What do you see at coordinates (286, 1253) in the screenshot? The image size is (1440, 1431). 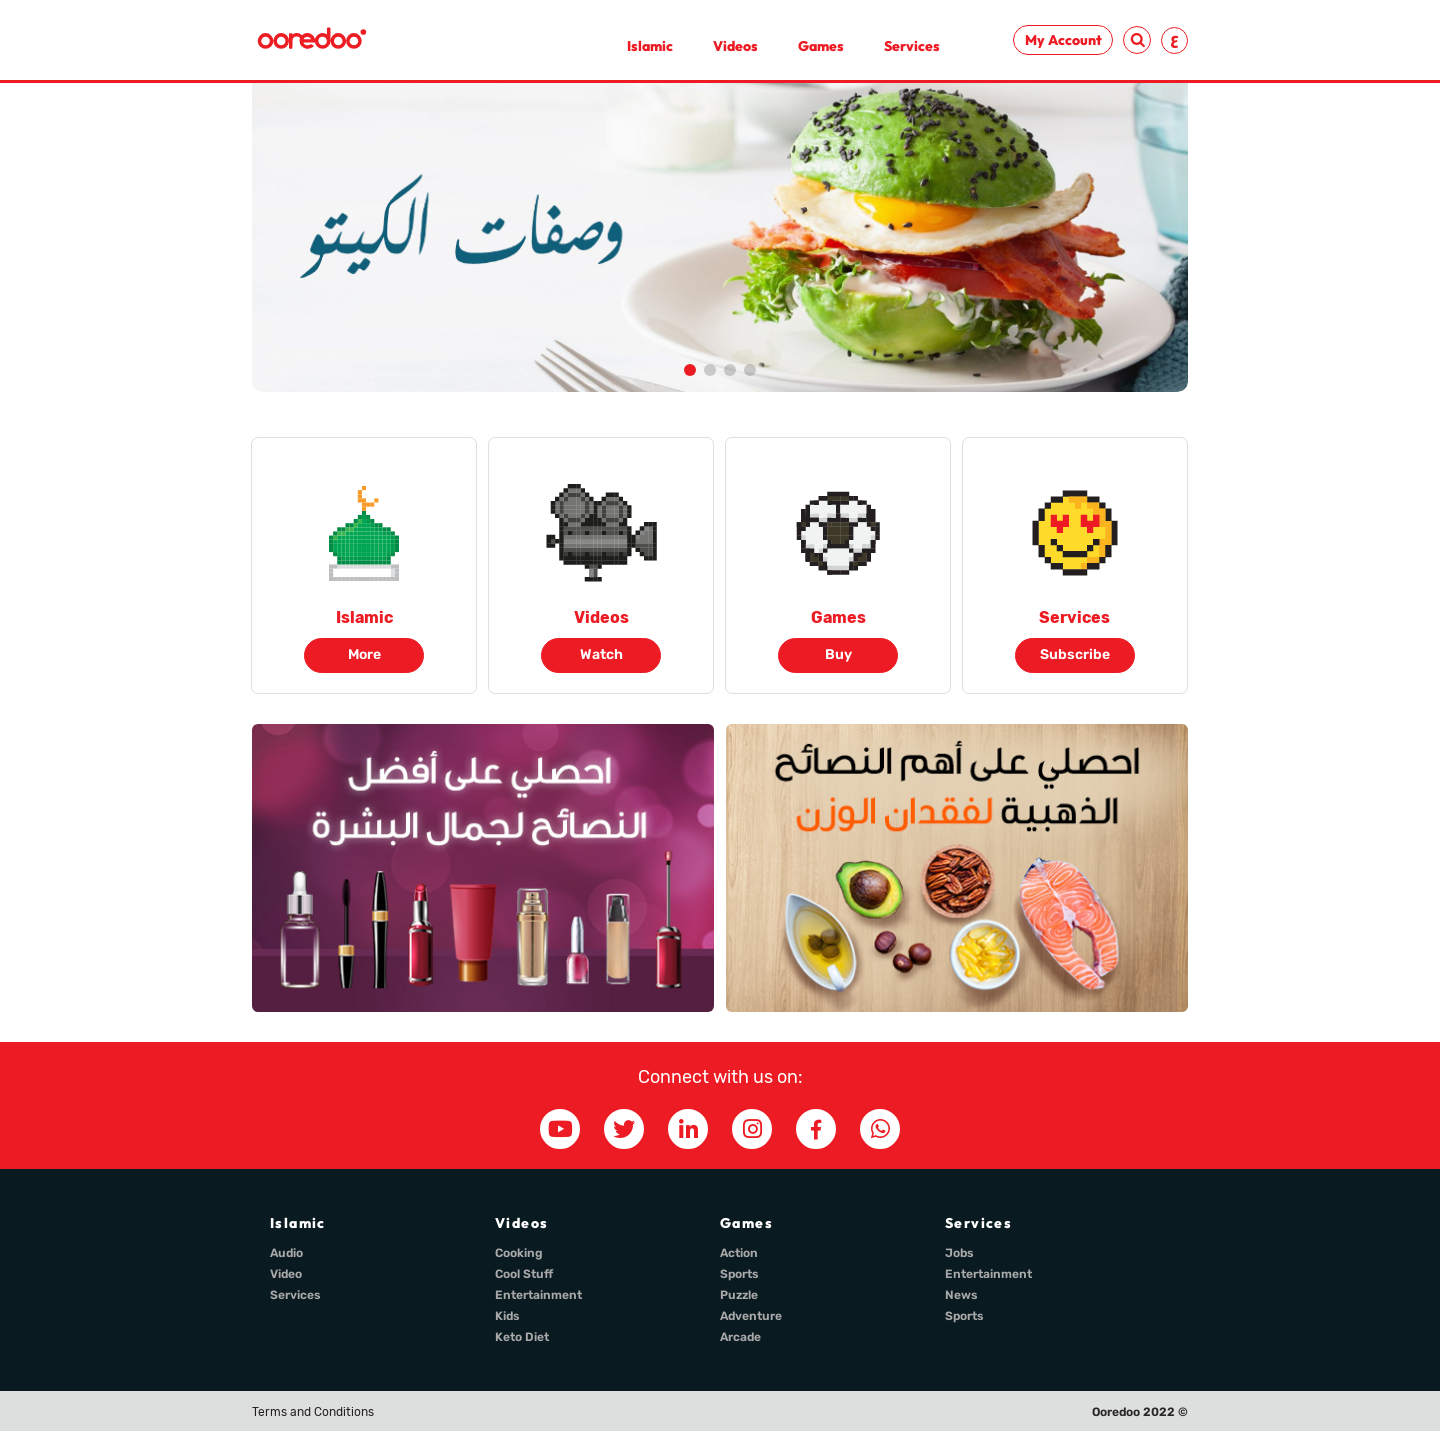 I see `Audio` at bounding box center [286, 1253].